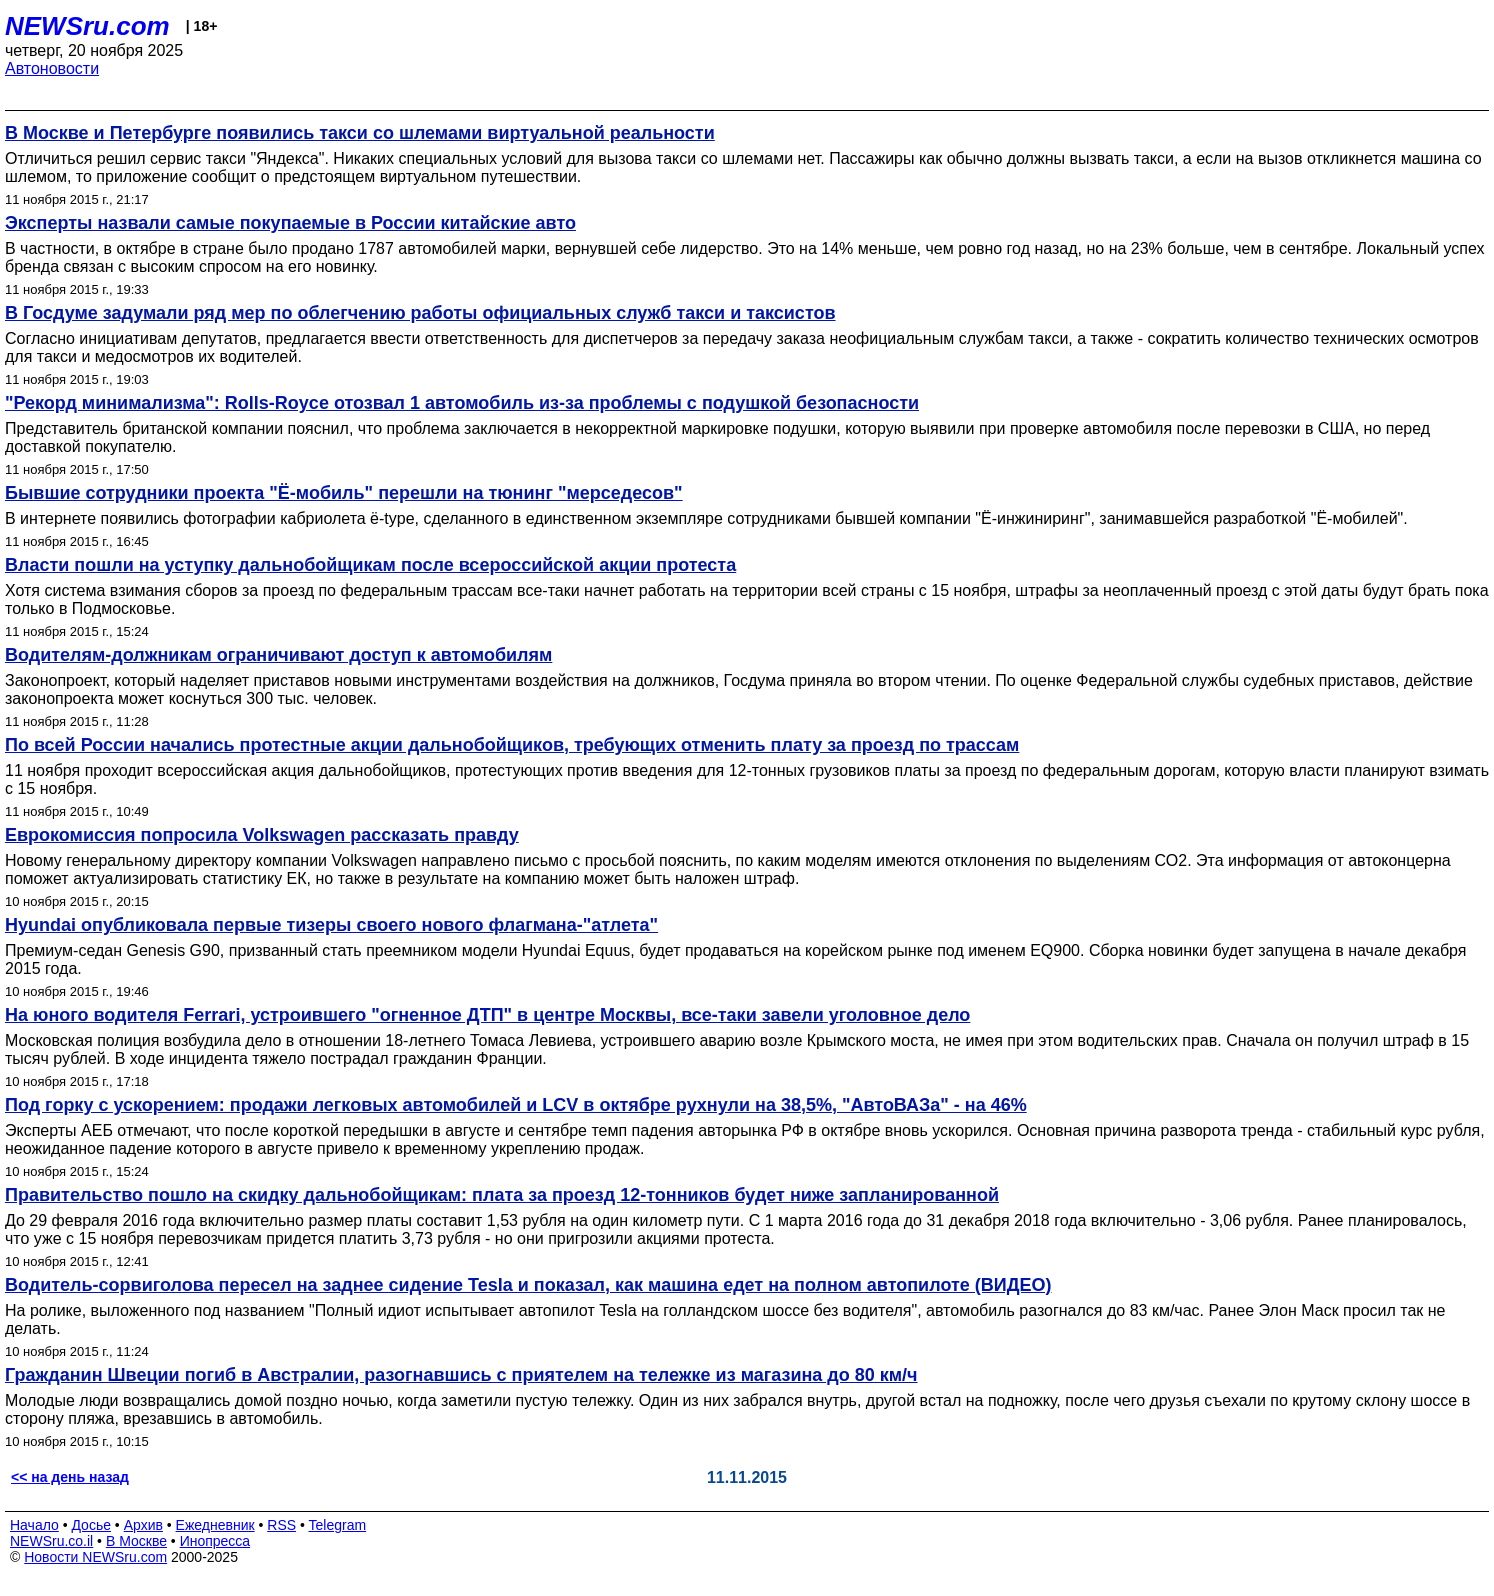 The height and width of the screenshot is (1596, 1494). Describe the element at coordinates (420, 313) in the screenshot. I see `В Госдуме задумали ряд мер по облегчению работы официальных служб такси и таксистов` at that location.